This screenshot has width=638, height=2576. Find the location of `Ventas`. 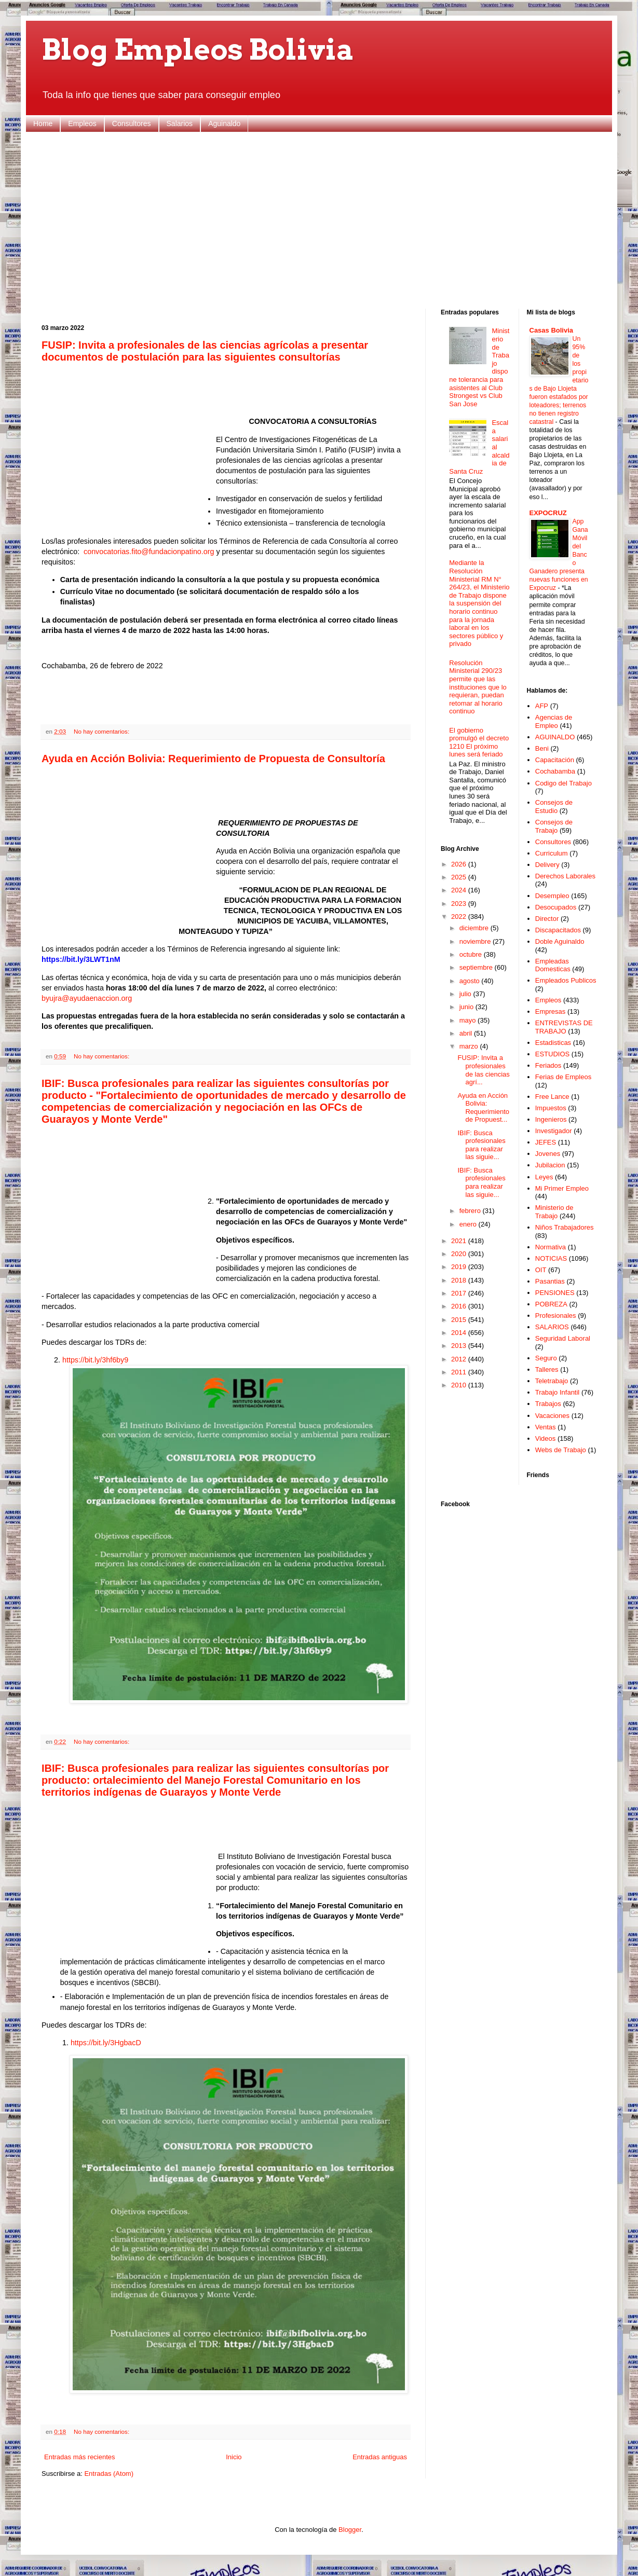

Ventas is located at coordinates (545, 1427).